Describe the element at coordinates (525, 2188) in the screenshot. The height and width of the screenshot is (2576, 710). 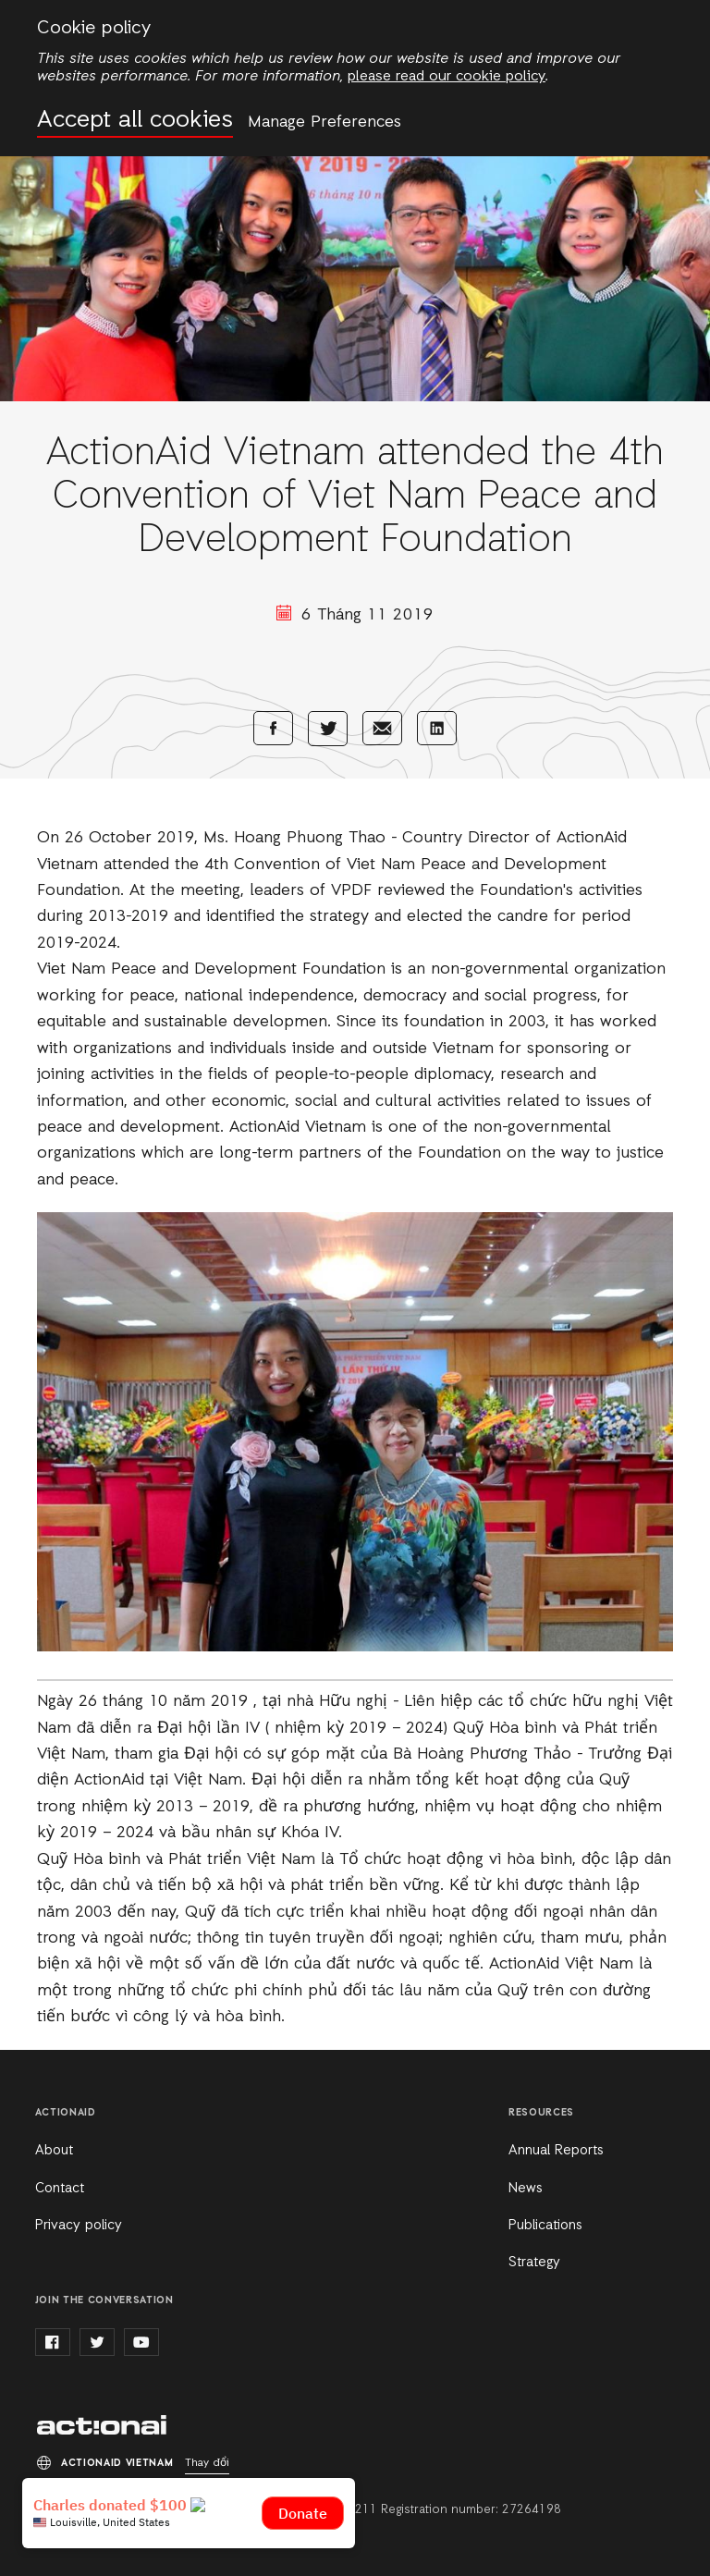
I see `News` at that location.